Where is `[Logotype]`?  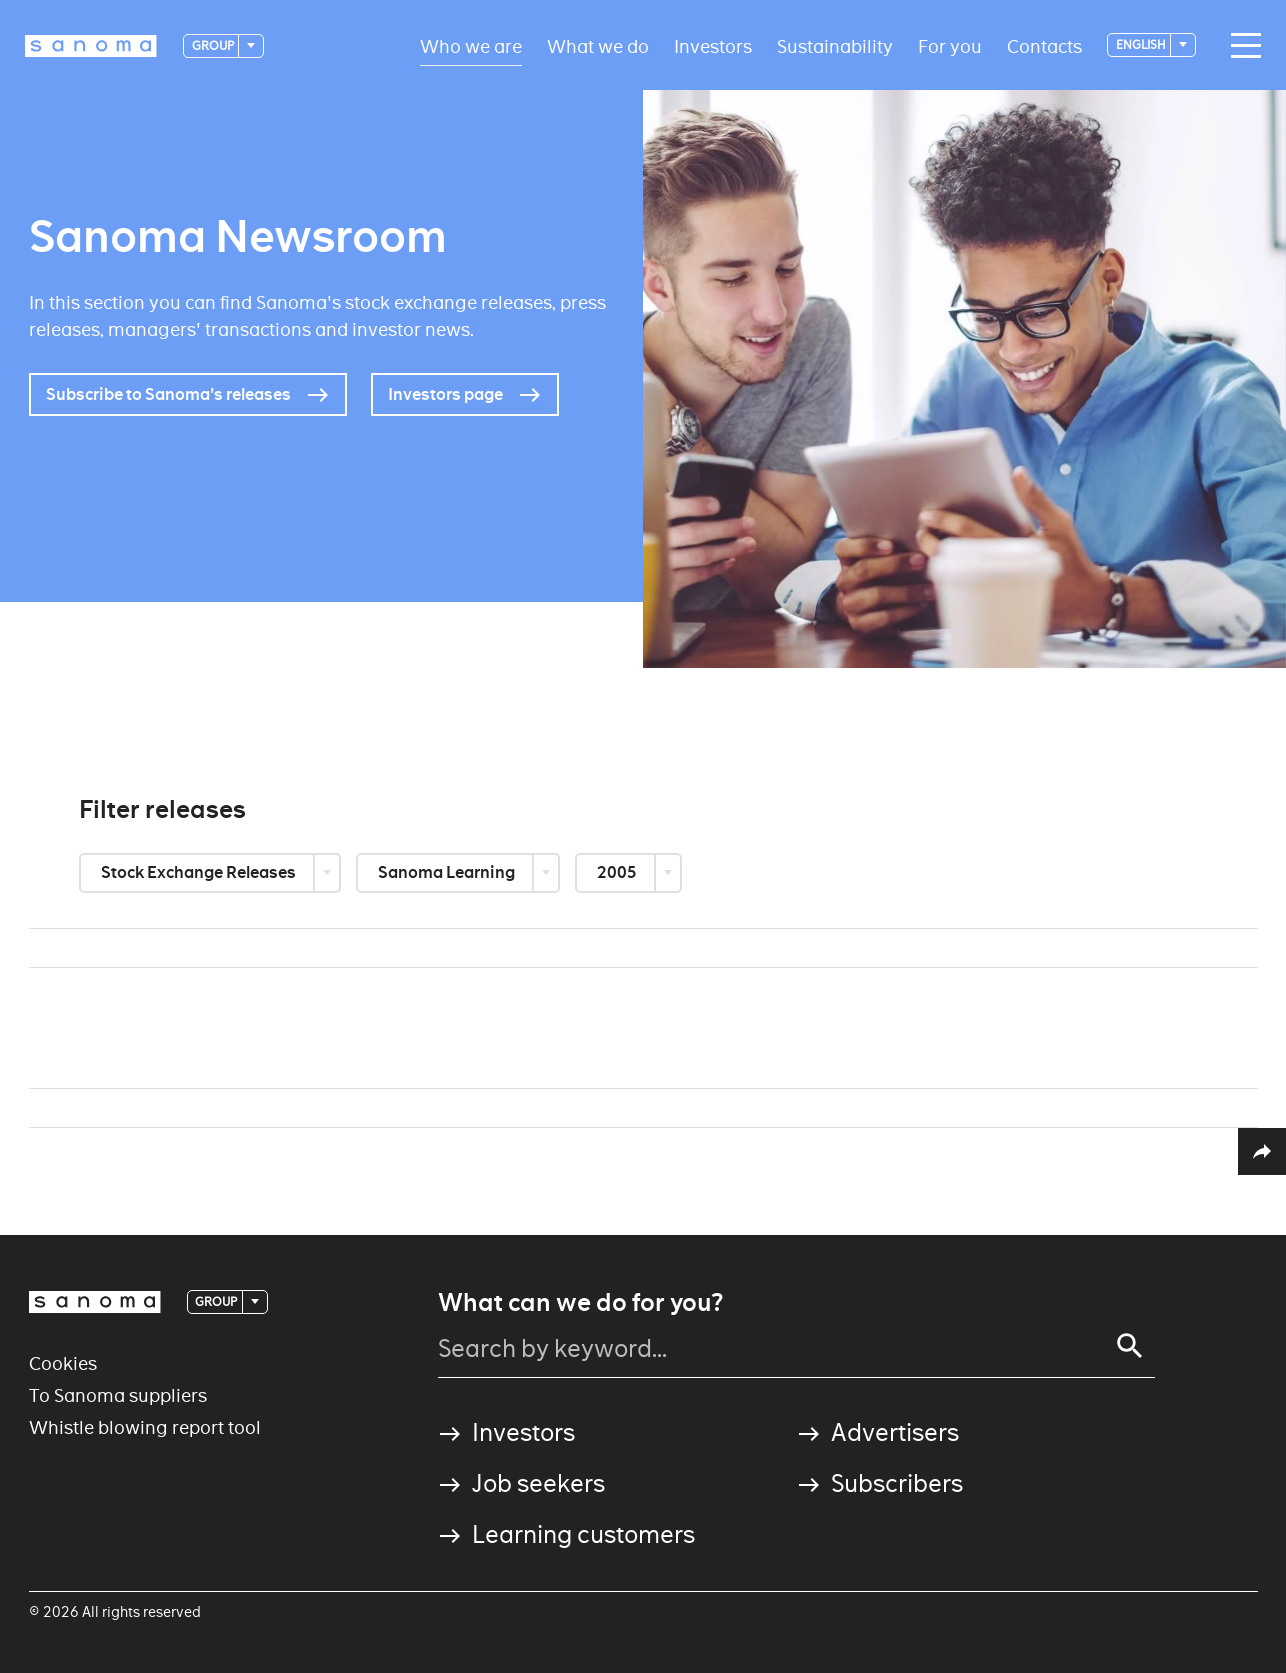
[Logotype] is located at coordinates (91, 46).